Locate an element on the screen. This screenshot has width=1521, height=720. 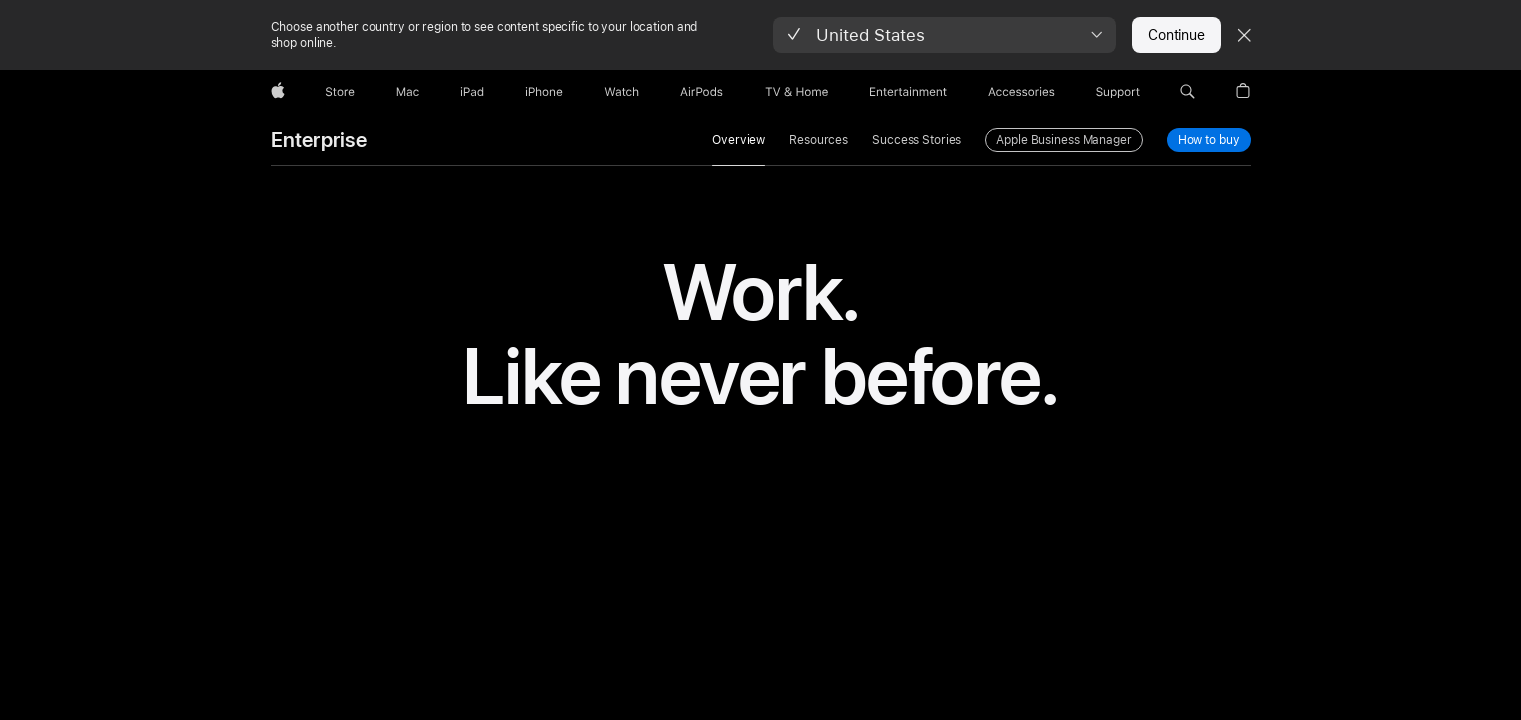
[AirPods] is located at coordinates (701, 92).